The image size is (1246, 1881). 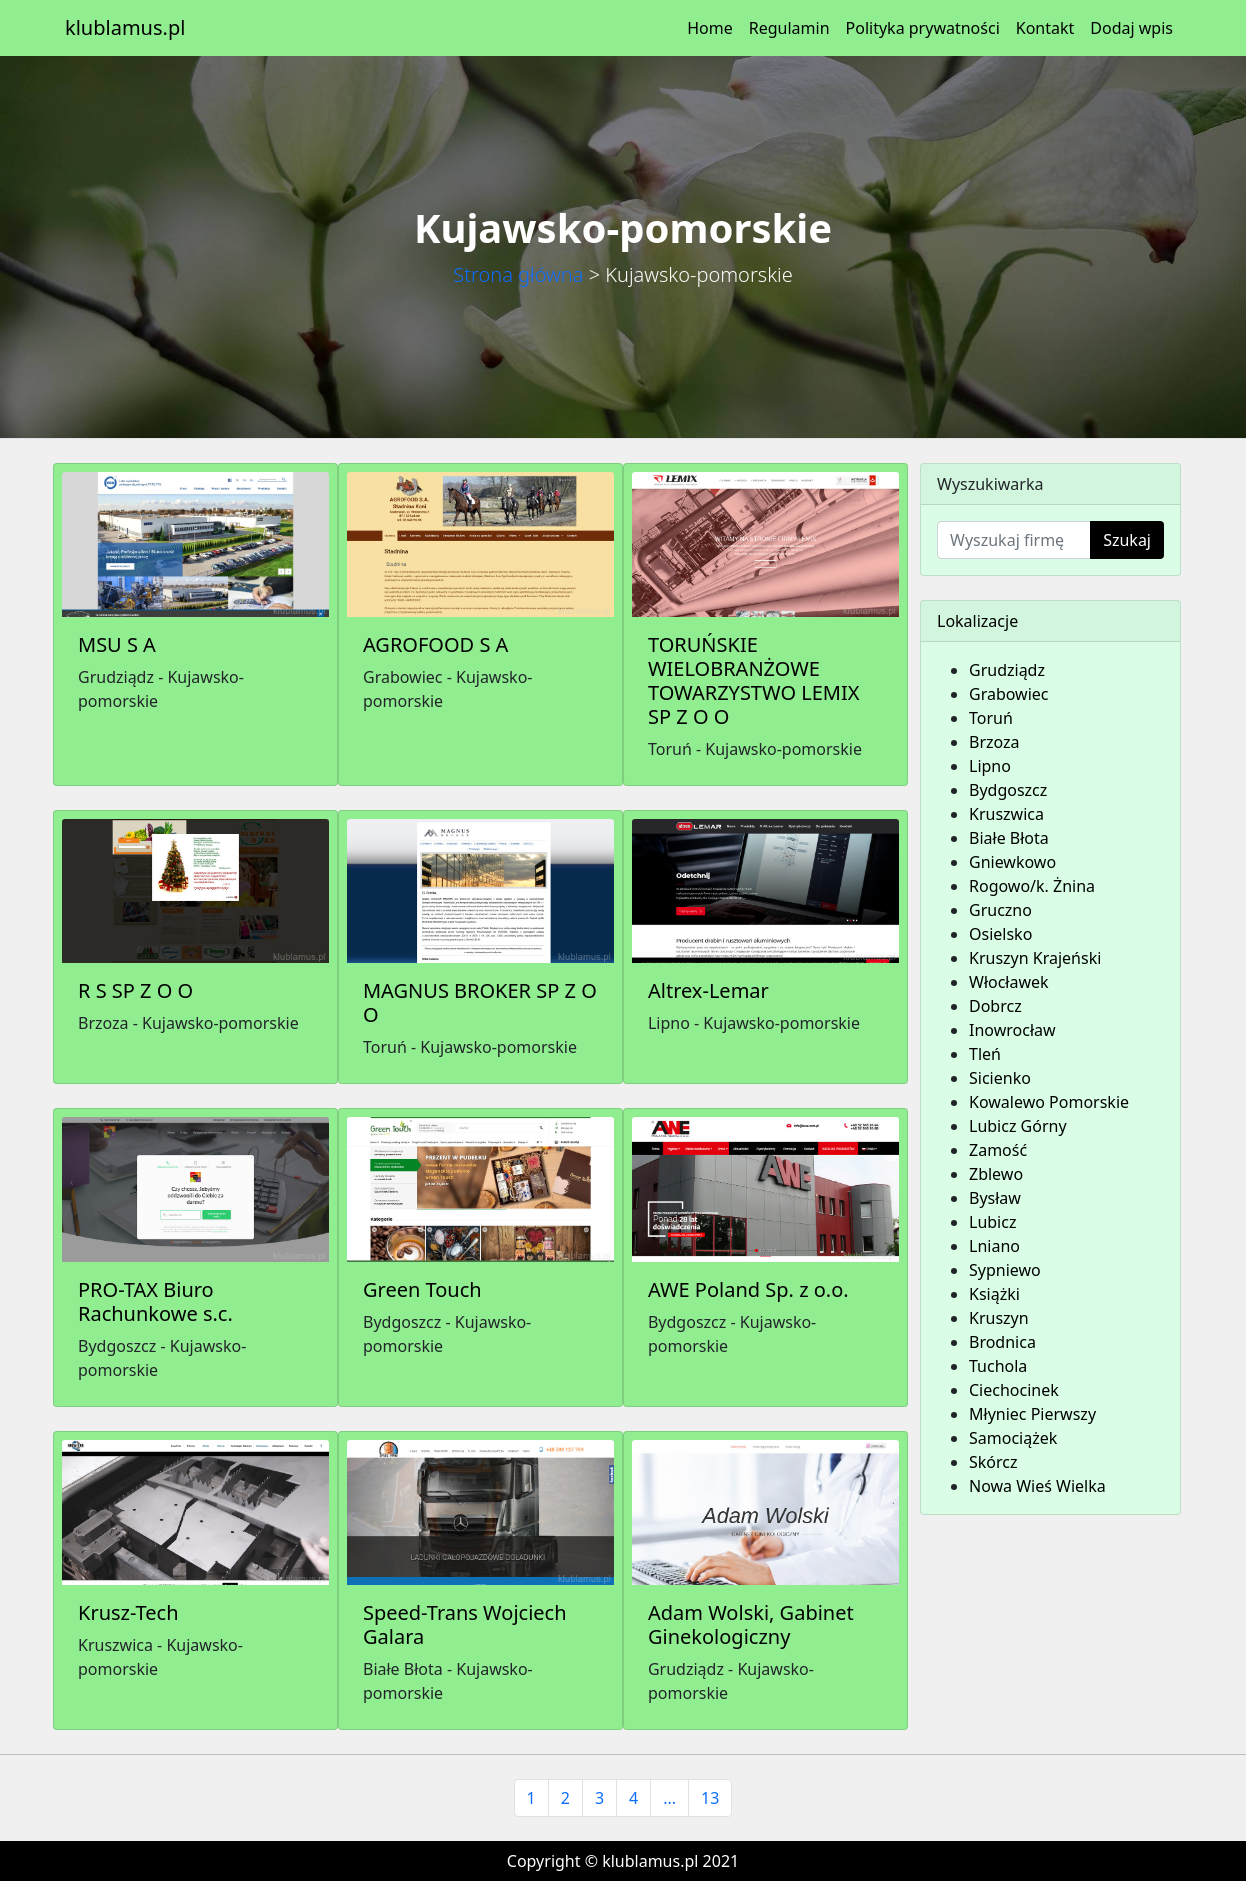 I want to click on Grabowiec, so click(x=1009, y=694).